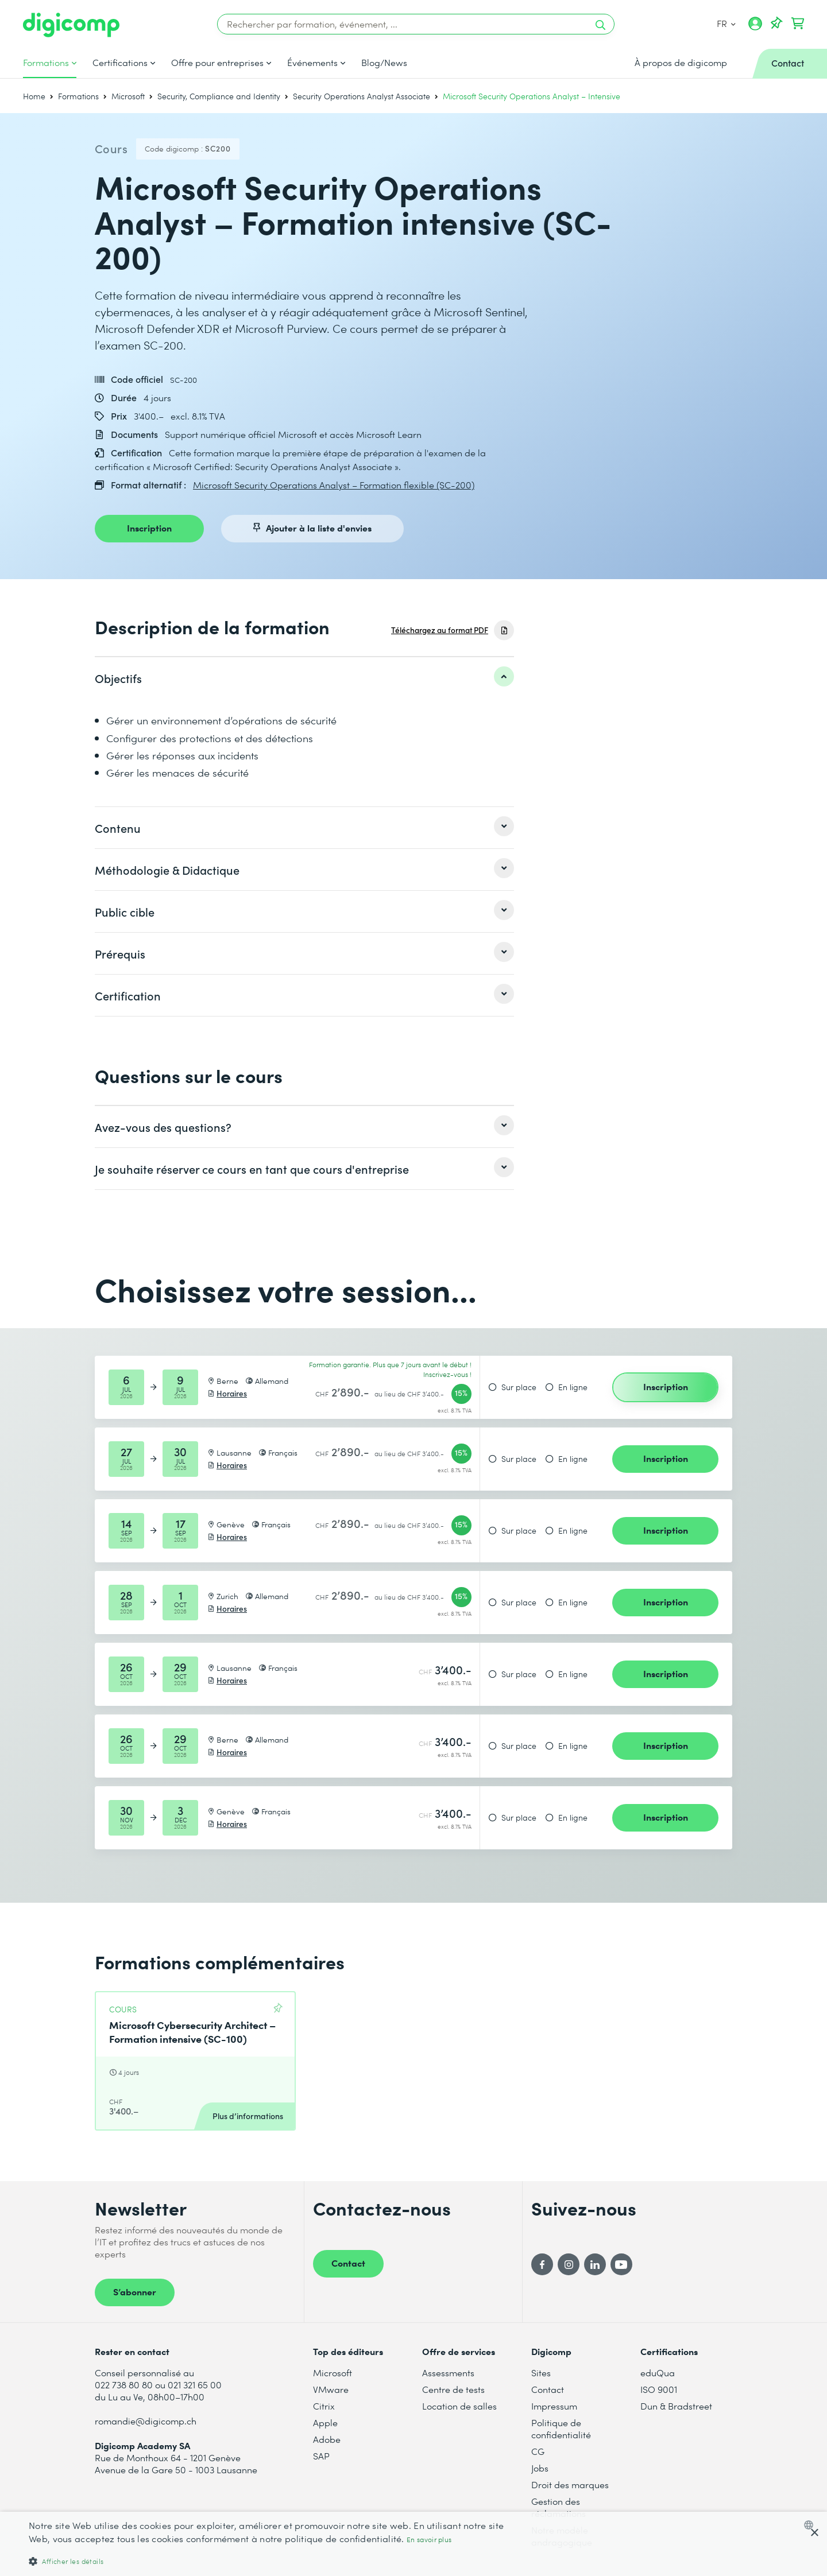 The height and width of the screenshot is (2576, 827). Describe the element at coordinates (439, 629) in the screenshot. I see `Téléchargez au format PDF` at that location.